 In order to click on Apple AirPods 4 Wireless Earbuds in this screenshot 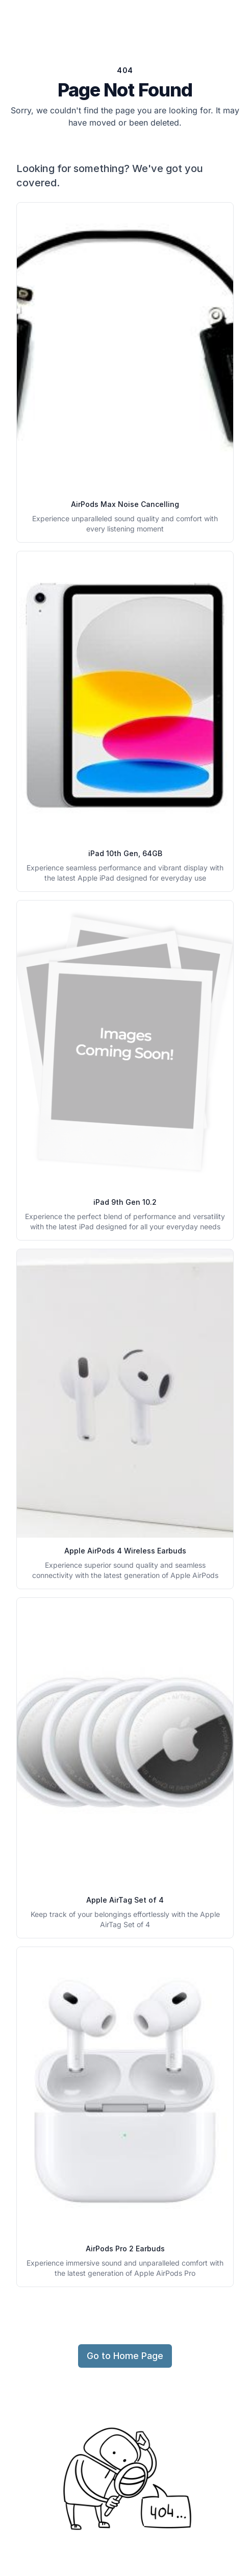, I will do `click(125, 1550)`.